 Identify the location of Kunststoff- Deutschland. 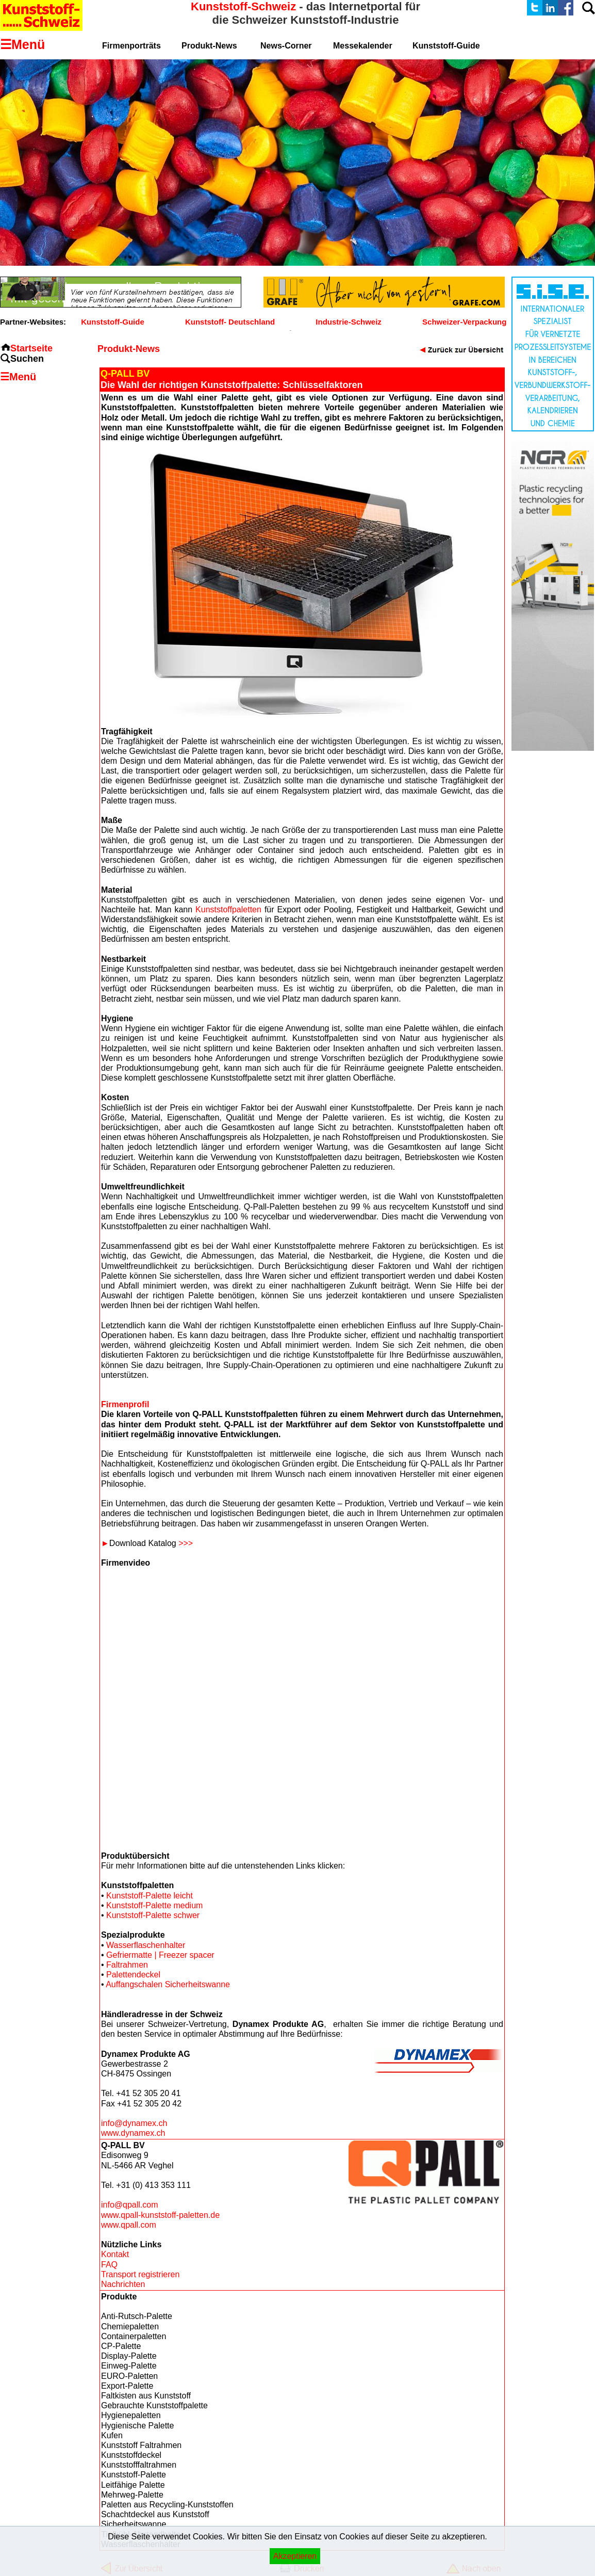
(230, 321).